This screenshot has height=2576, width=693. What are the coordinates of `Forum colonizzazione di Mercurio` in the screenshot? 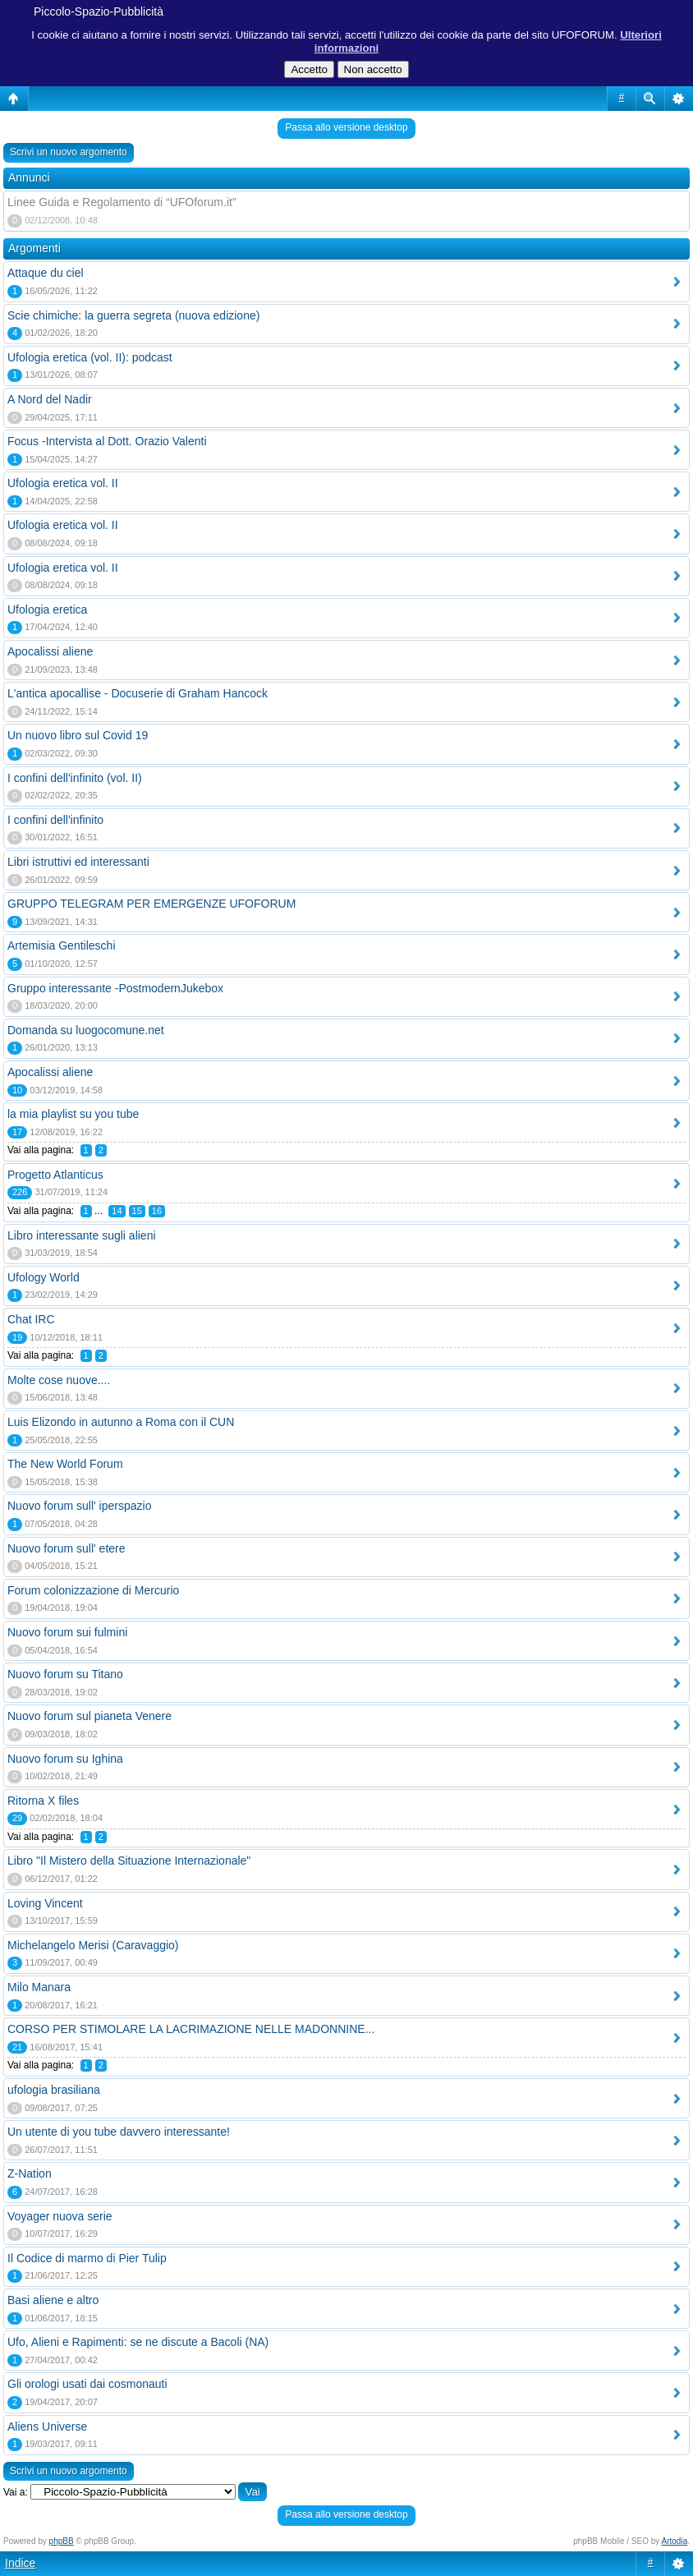 It's located at (93, 1590).